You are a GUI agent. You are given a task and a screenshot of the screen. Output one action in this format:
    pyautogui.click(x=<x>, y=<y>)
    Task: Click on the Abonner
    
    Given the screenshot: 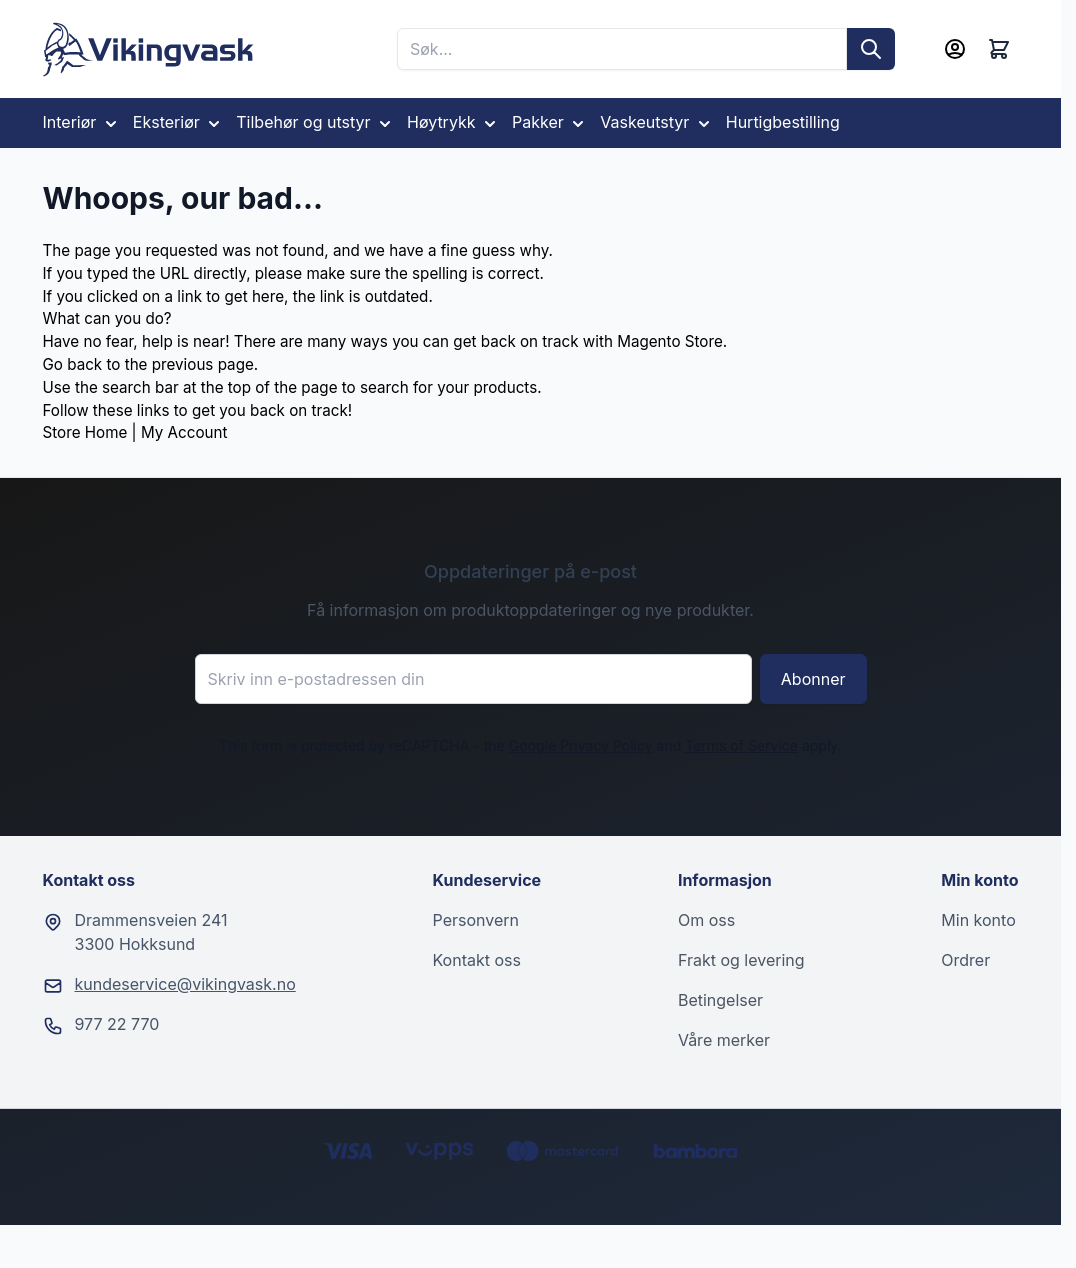 What is the action you would take?
    pyautogui.click(x=813, y=679)
    